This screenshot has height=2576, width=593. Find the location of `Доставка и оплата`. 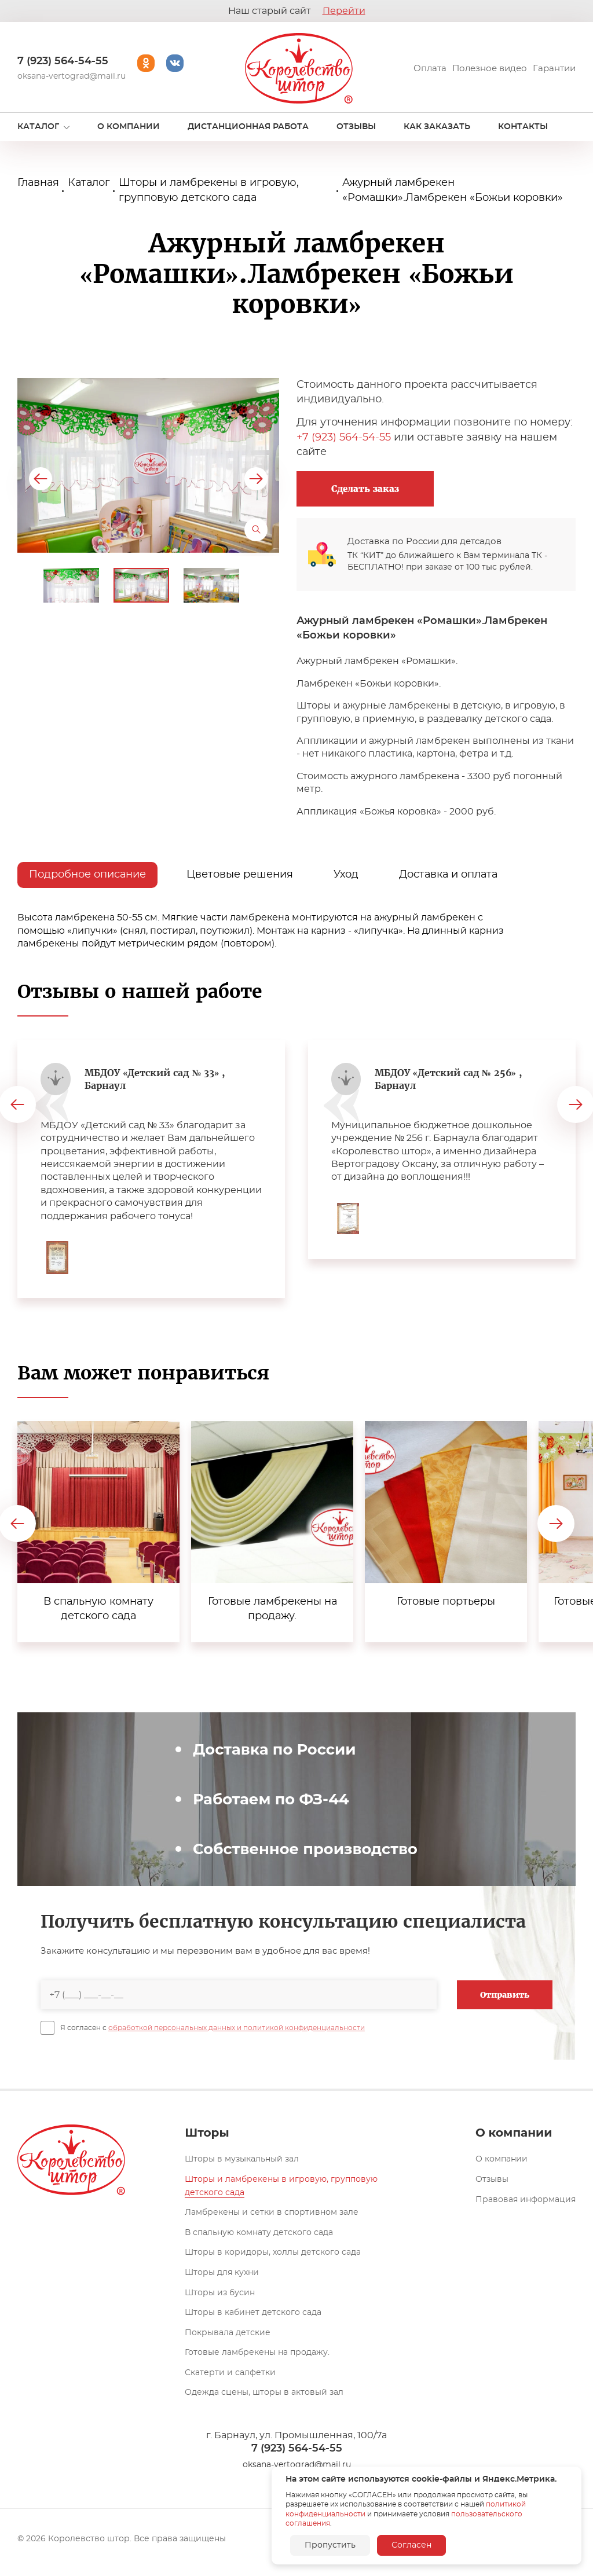

Доставка и оплата is located at coordinates (448, 874).